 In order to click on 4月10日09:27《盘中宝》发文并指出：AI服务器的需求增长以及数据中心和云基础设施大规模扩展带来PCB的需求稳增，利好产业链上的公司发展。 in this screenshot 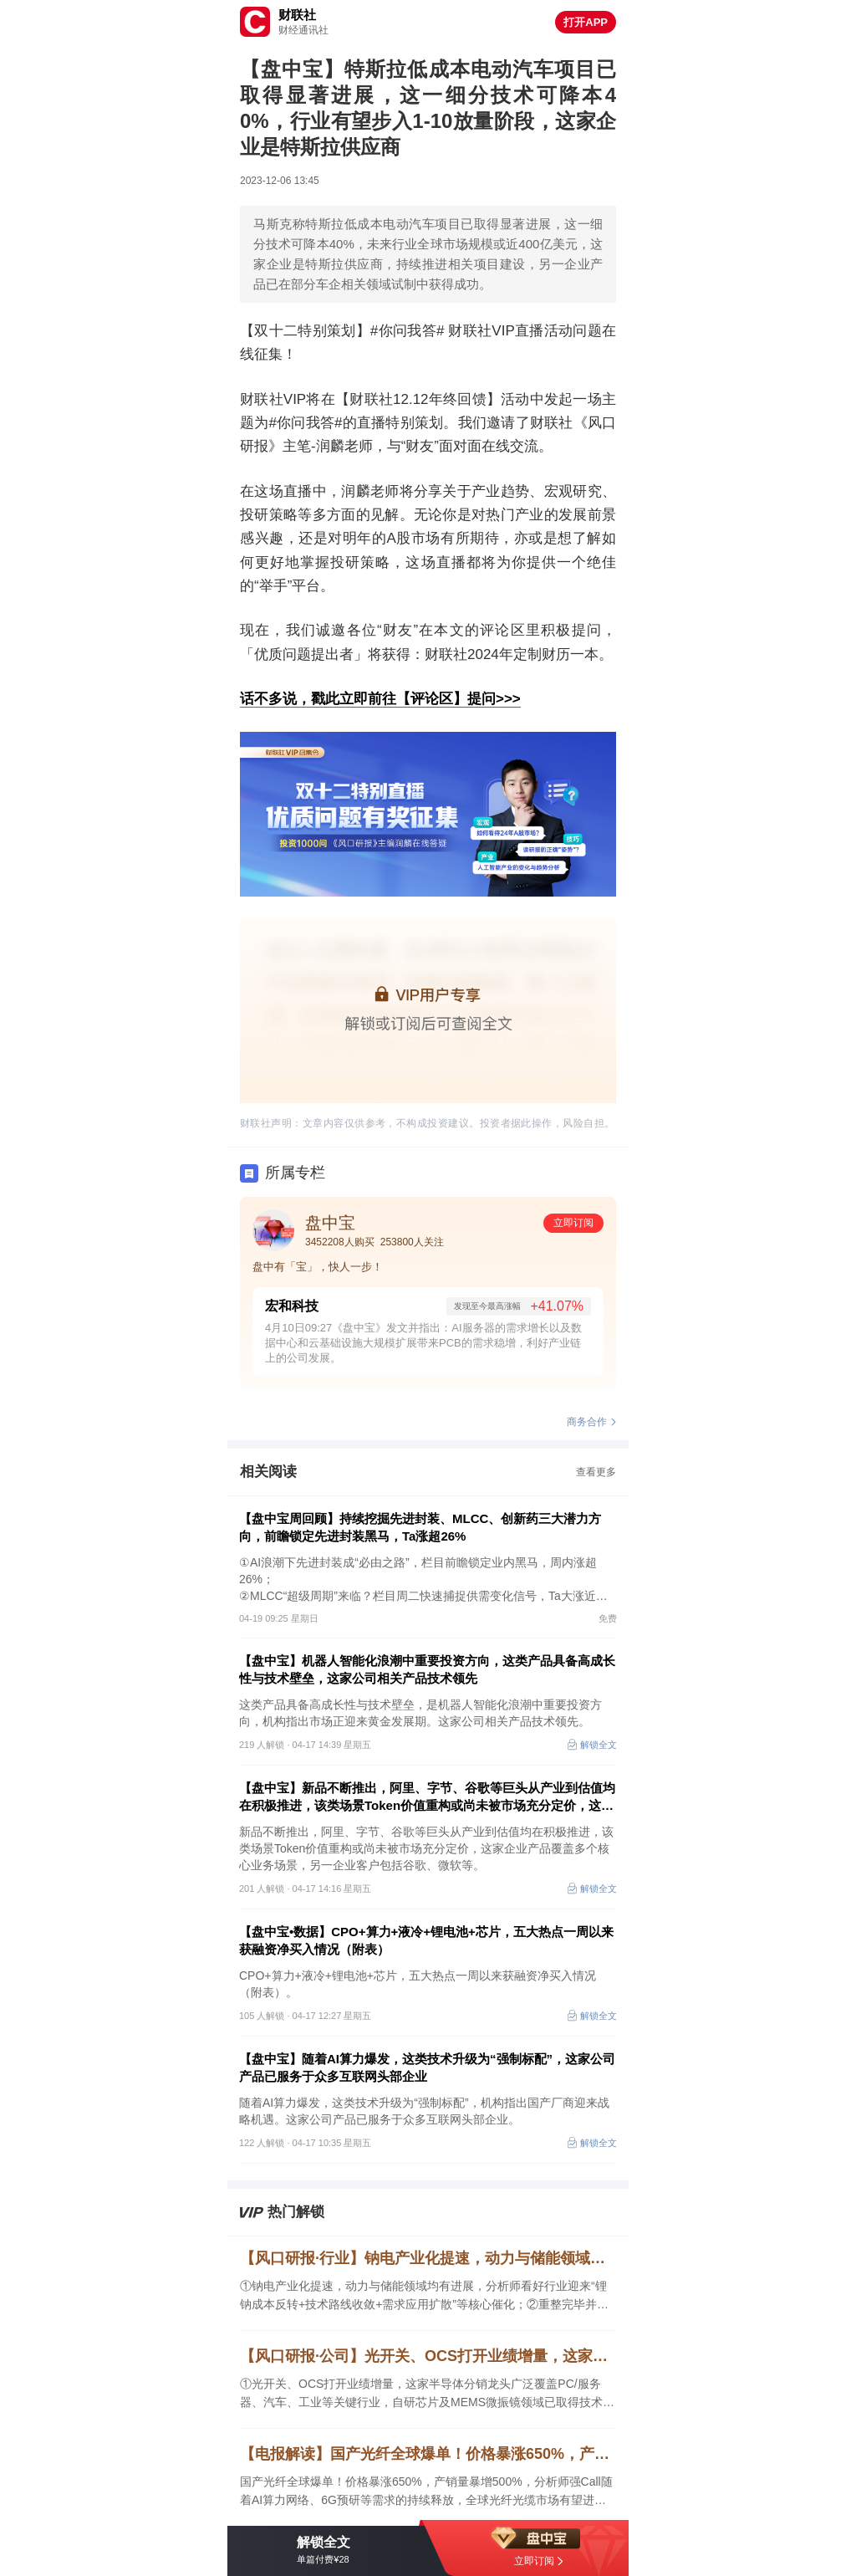, I will do `click(423, 1342)`.